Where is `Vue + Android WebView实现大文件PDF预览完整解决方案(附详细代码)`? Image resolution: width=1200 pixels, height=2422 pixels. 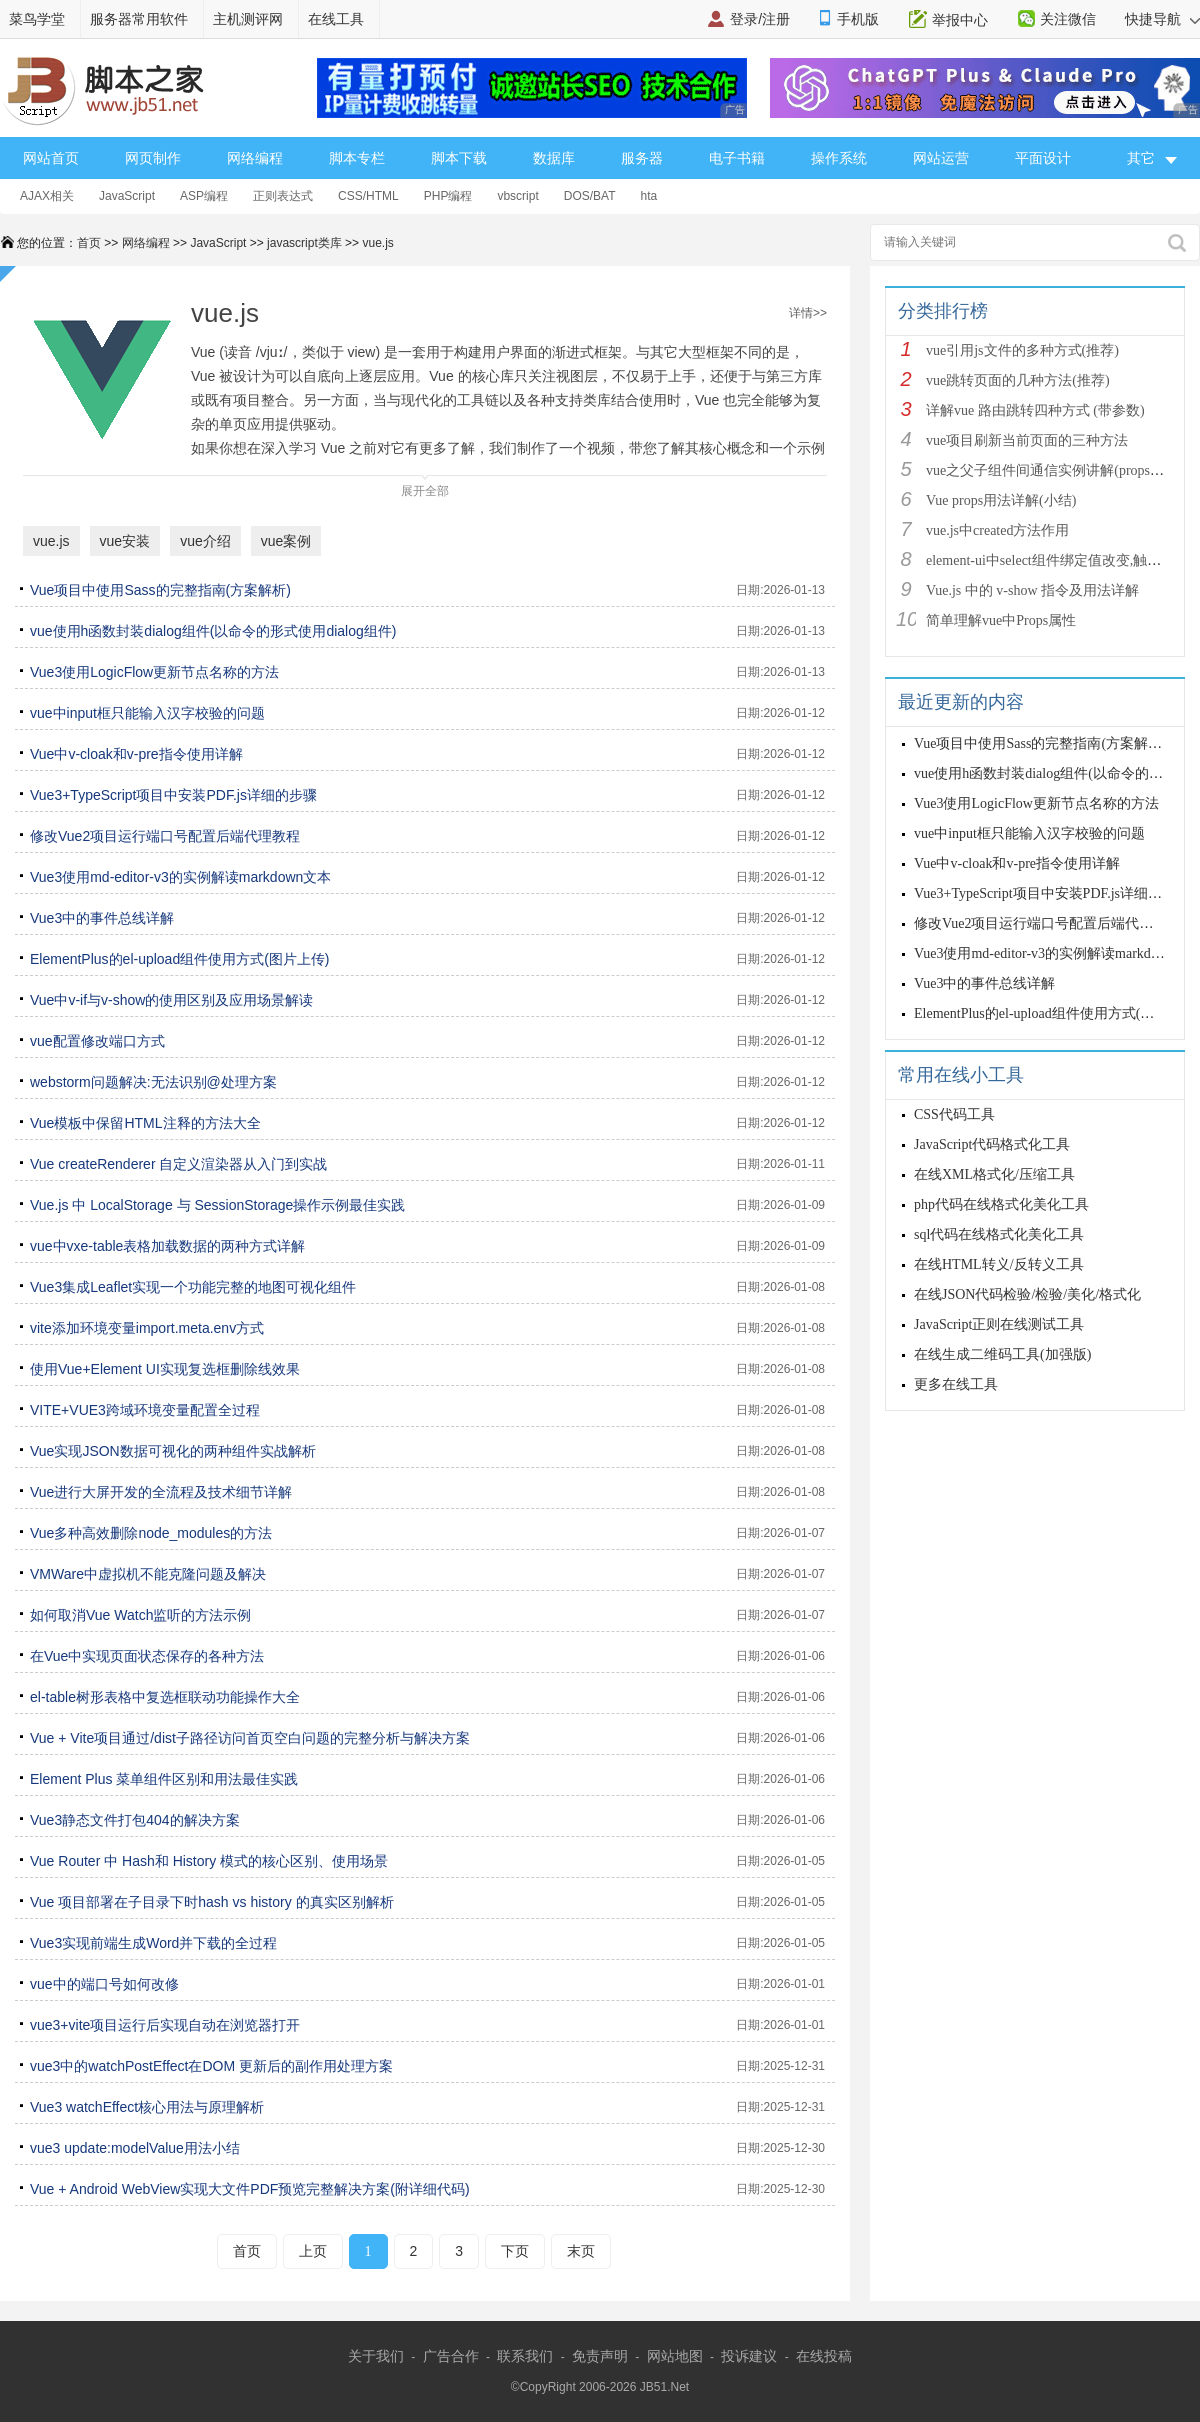
Vue + Android WebView实现大文件PDF预览完整解决方案(附详细代码) is located at coordinates (250, 2189).